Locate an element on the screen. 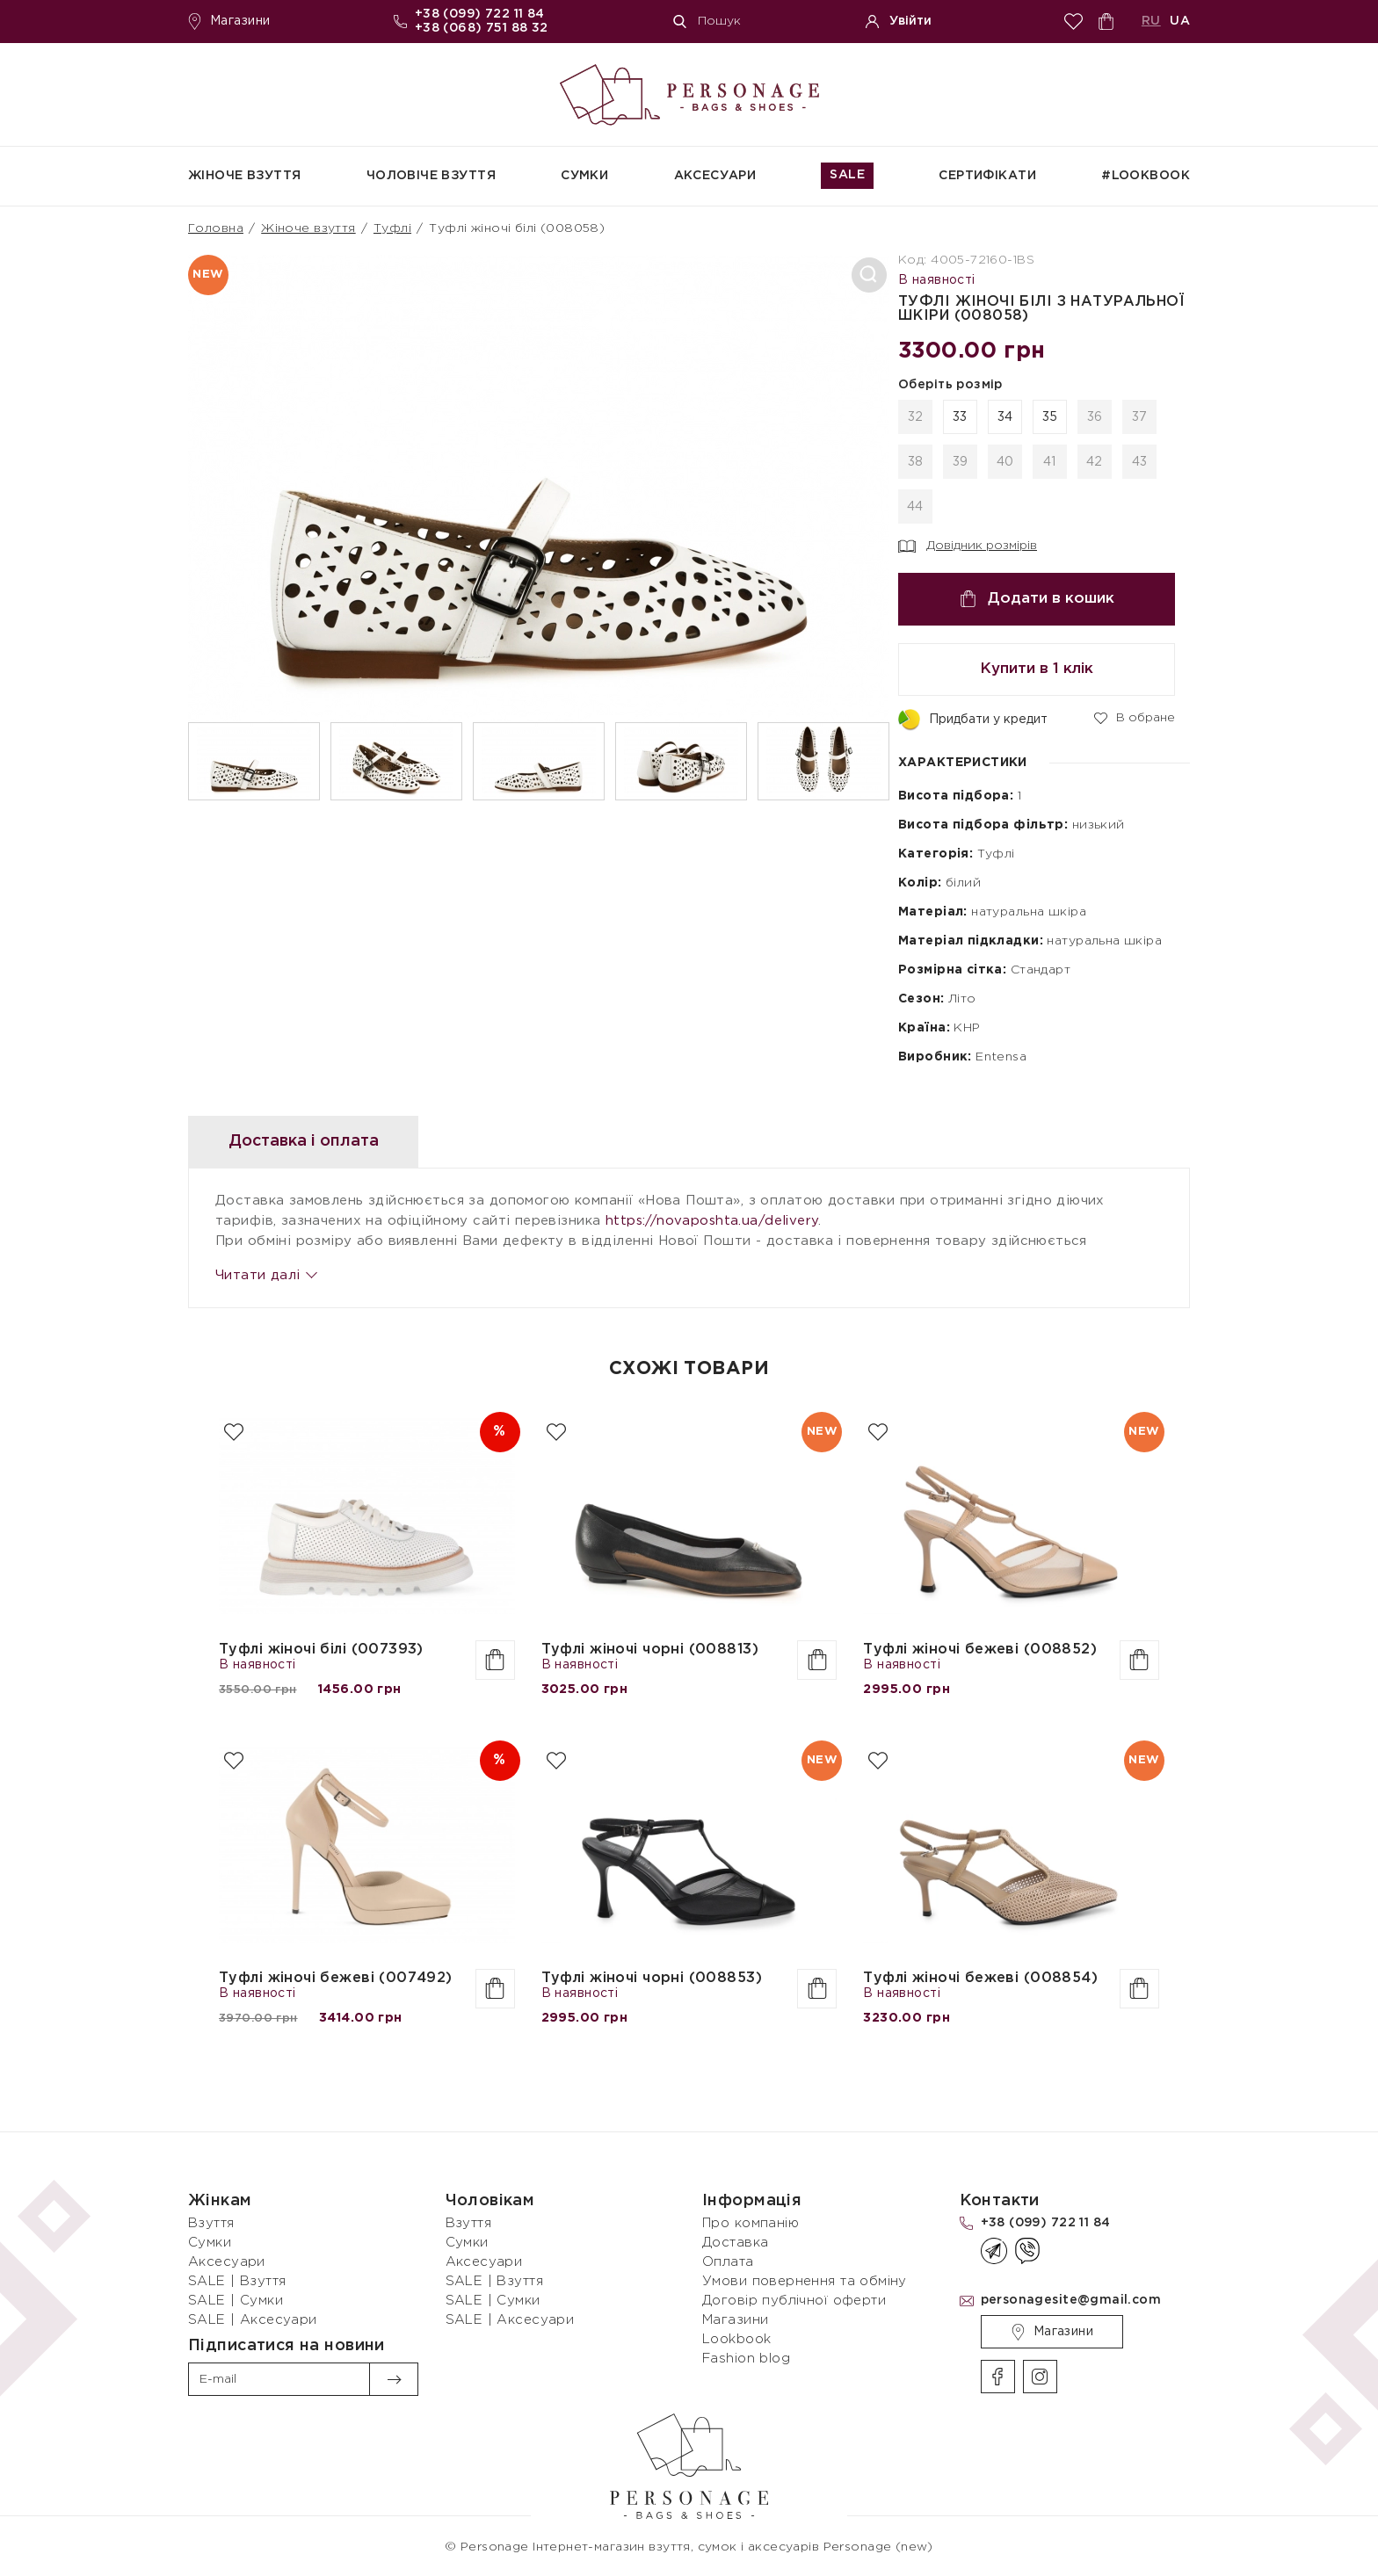 This screenshot has height=2576, width=1378. UA is located at coordinates (1180, 21).